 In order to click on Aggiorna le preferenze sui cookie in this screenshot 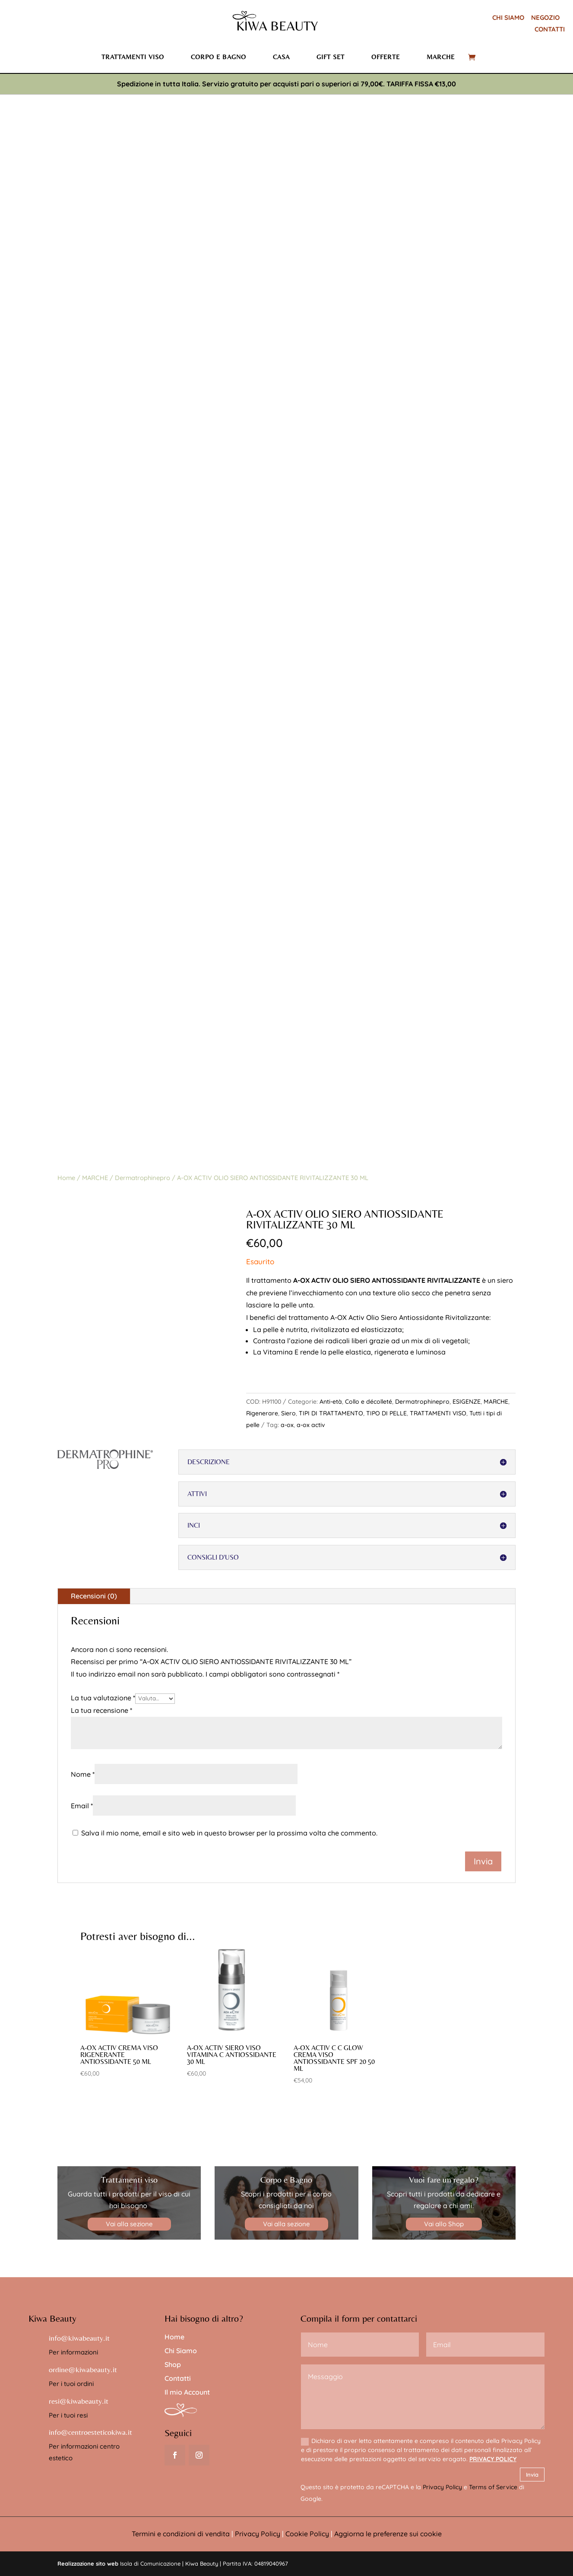, I will do `click(388, 2533)`.